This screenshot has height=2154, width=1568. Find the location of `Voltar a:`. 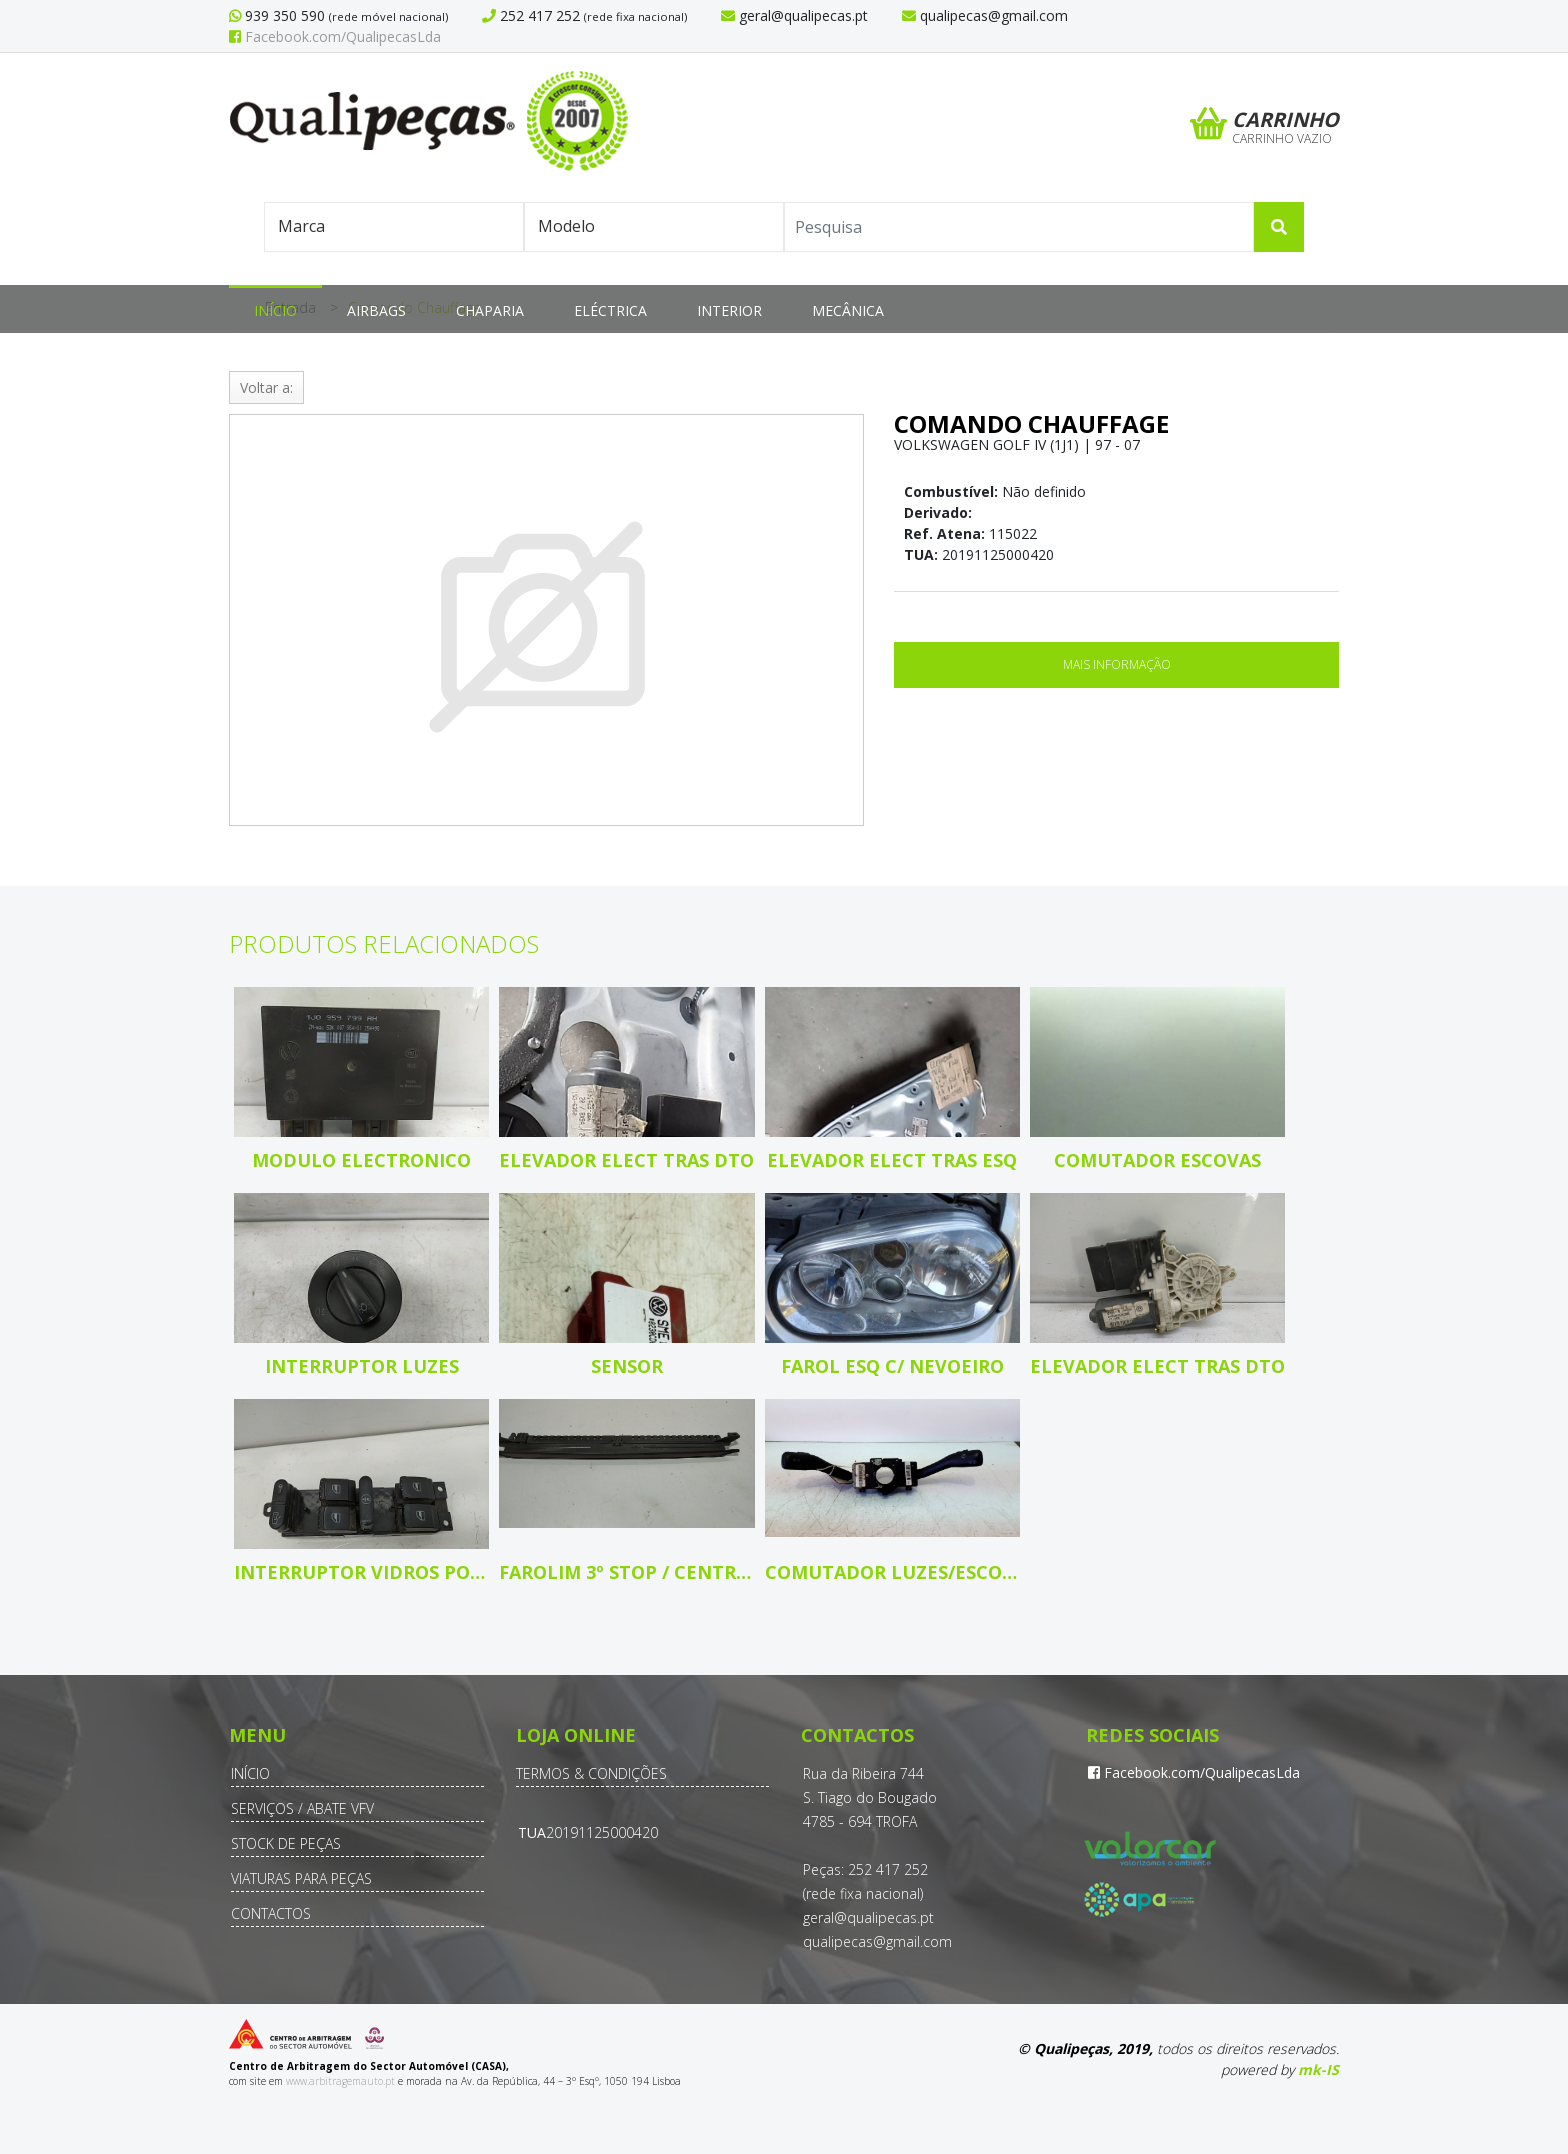

Voltar a: is located at coordinates (266, 387).